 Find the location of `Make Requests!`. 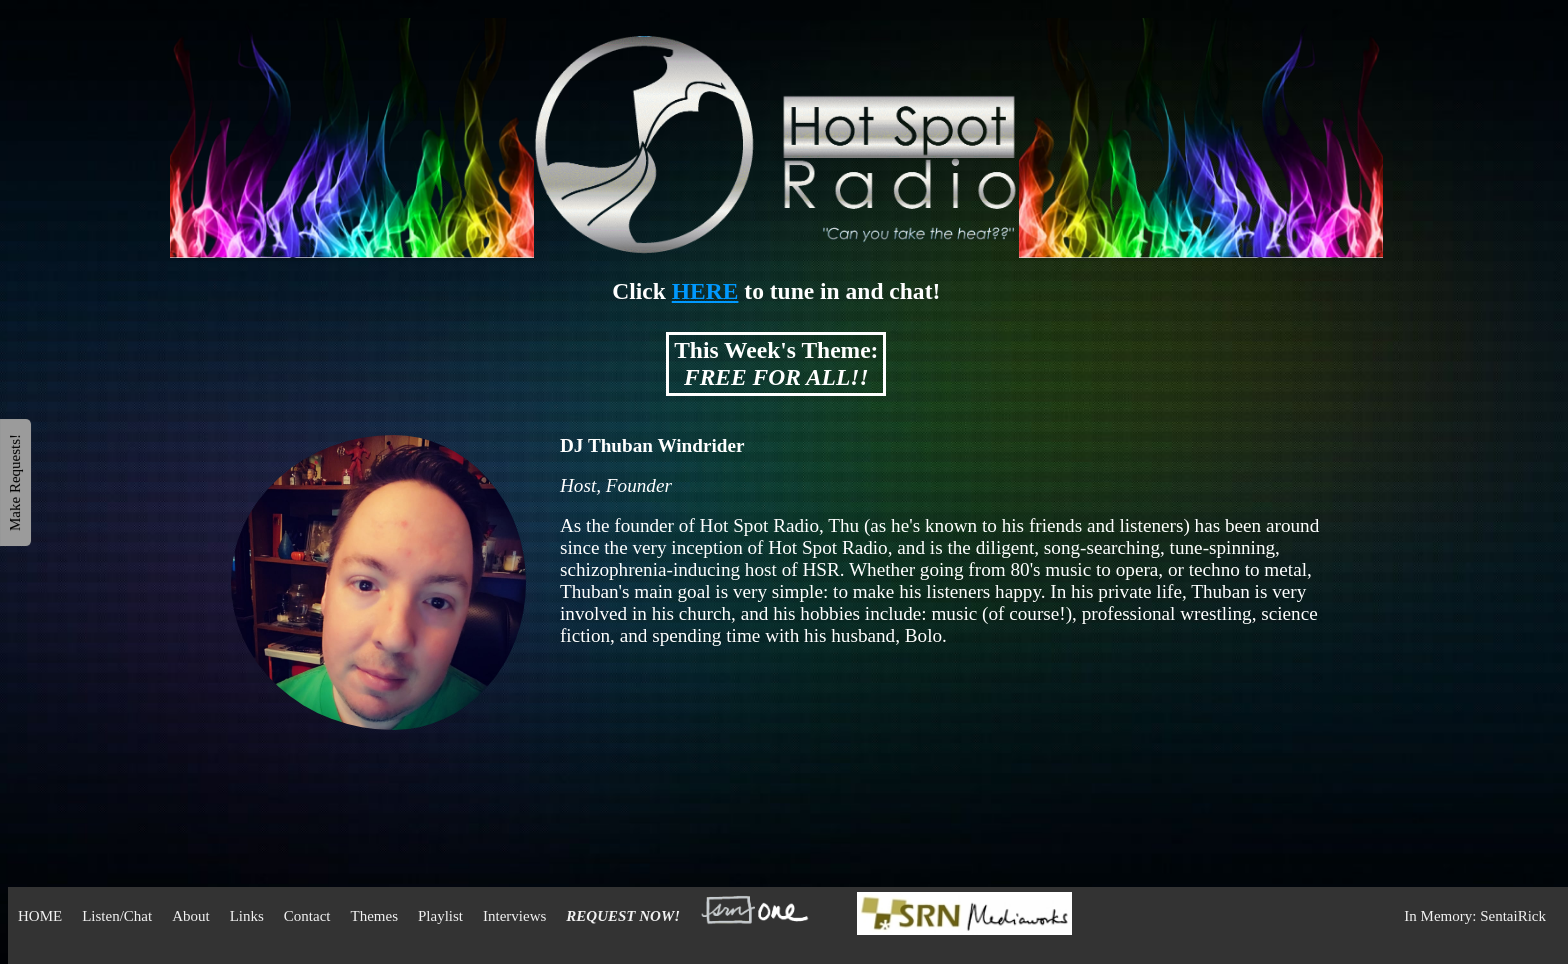

Make Requests! is located at coordinates (15, 481).